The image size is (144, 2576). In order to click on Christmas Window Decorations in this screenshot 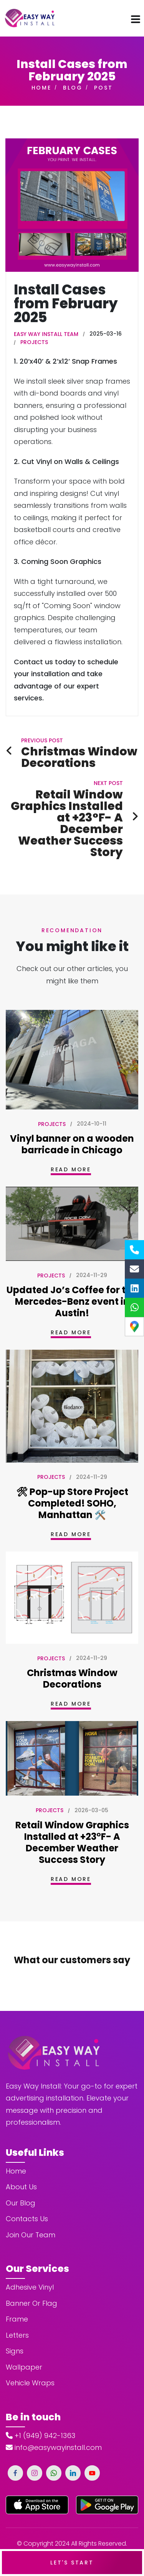, I will do `click(72, 1678)`.